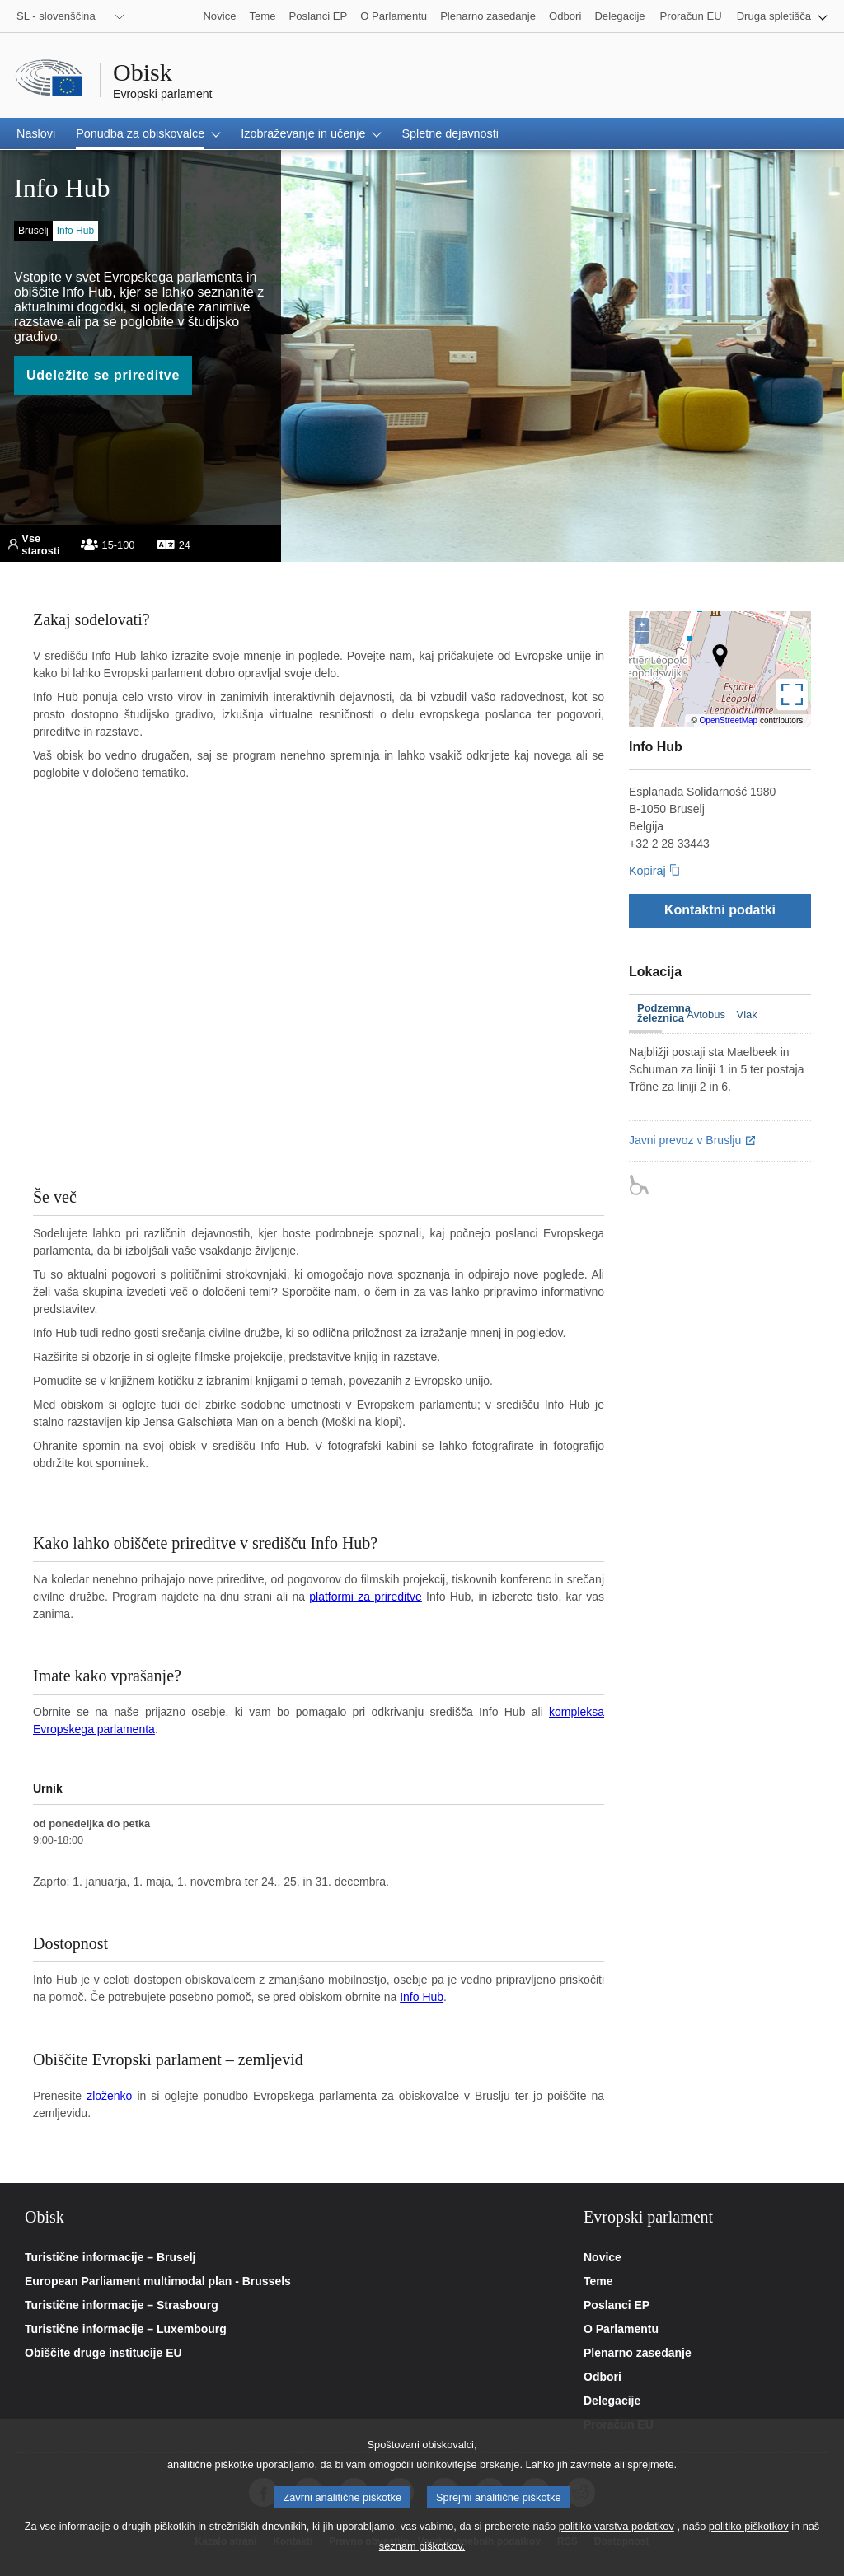 This screenshot has height=2576, width=844. I want to click on politiko varstva podatkov, so click(616, 2526).